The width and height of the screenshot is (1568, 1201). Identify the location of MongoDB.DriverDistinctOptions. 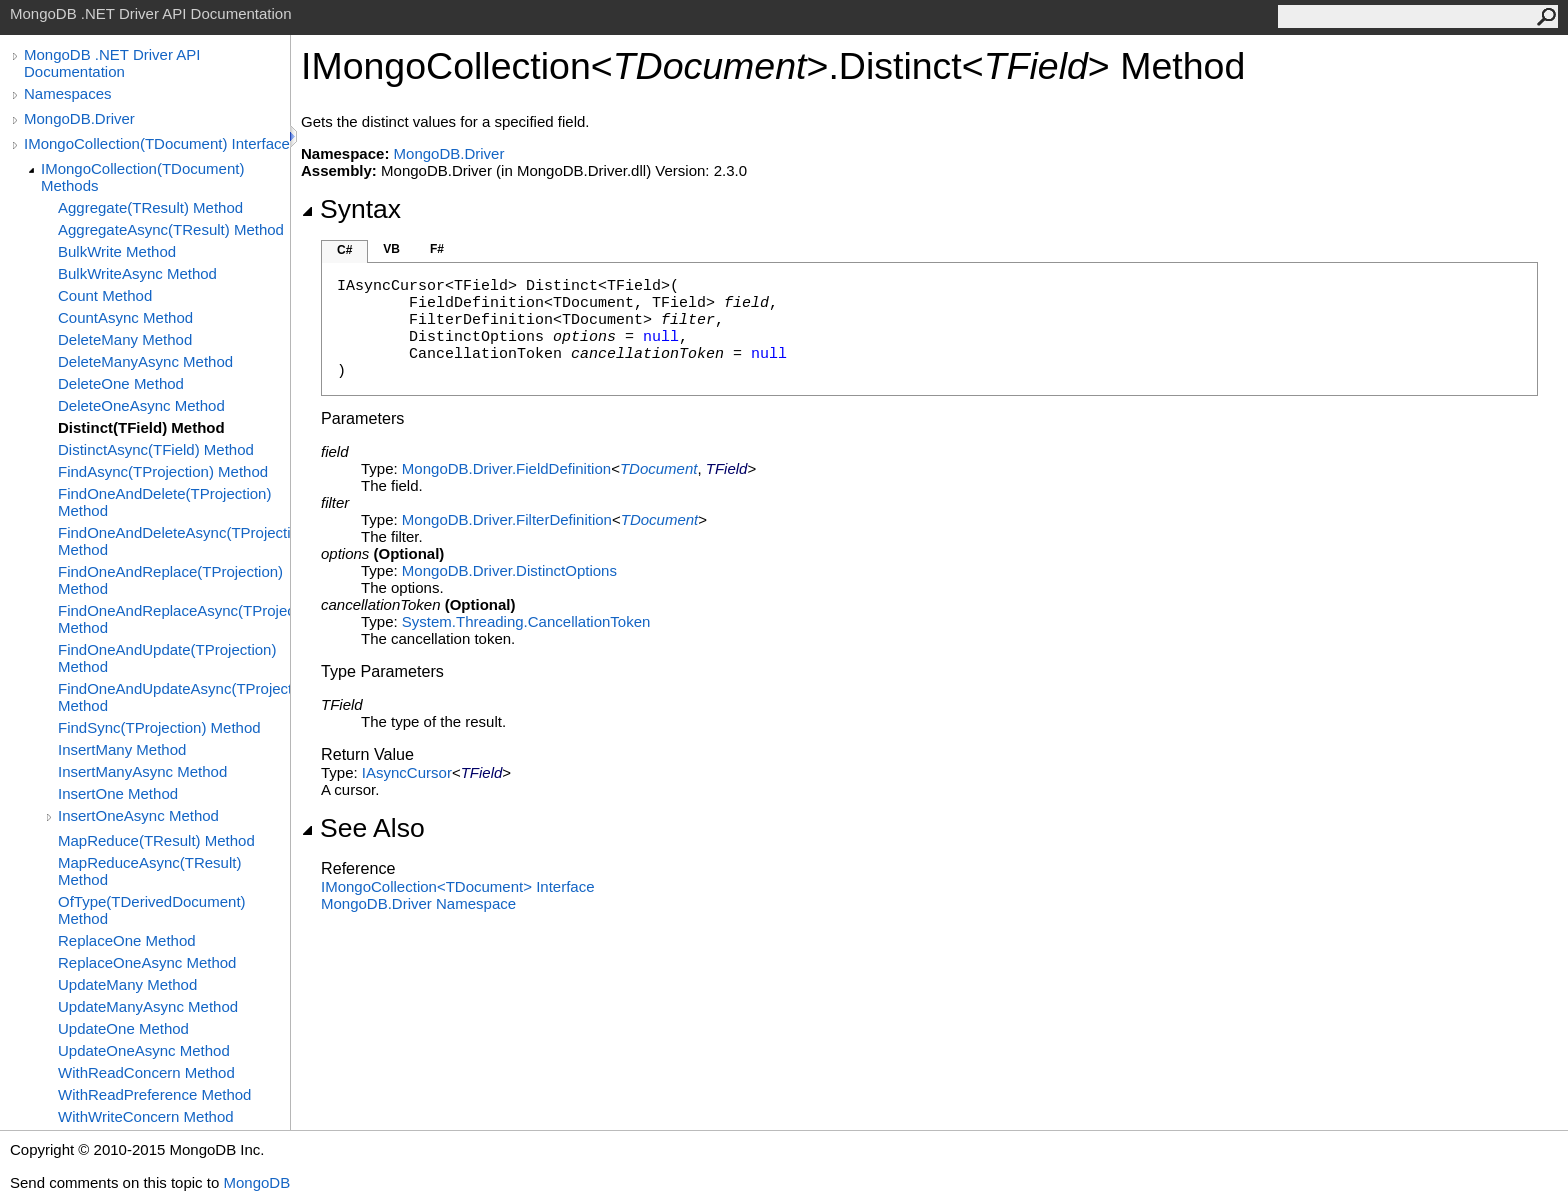
(509, 570).